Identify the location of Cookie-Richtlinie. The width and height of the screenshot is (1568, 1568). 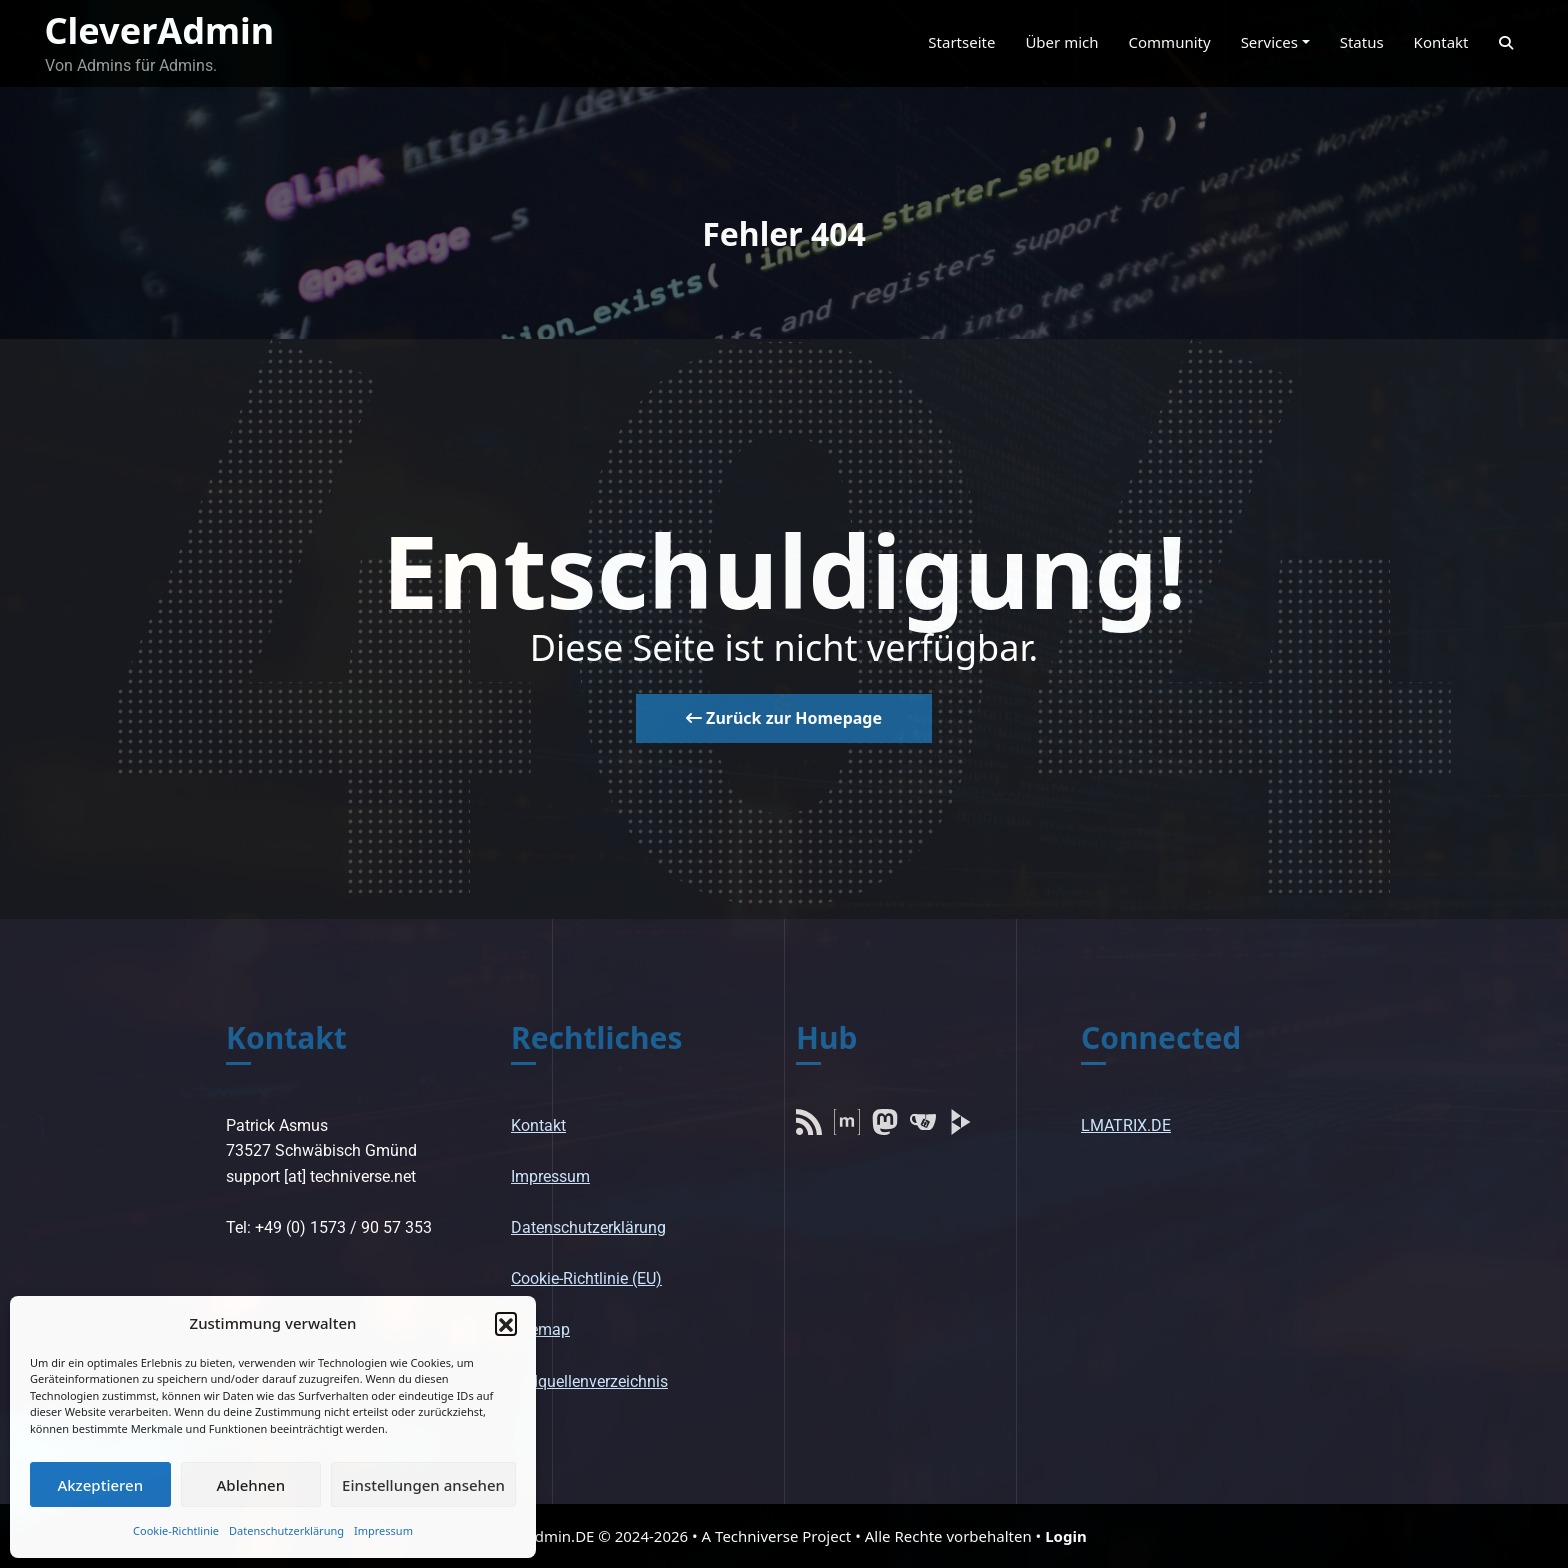
(176, 1530).